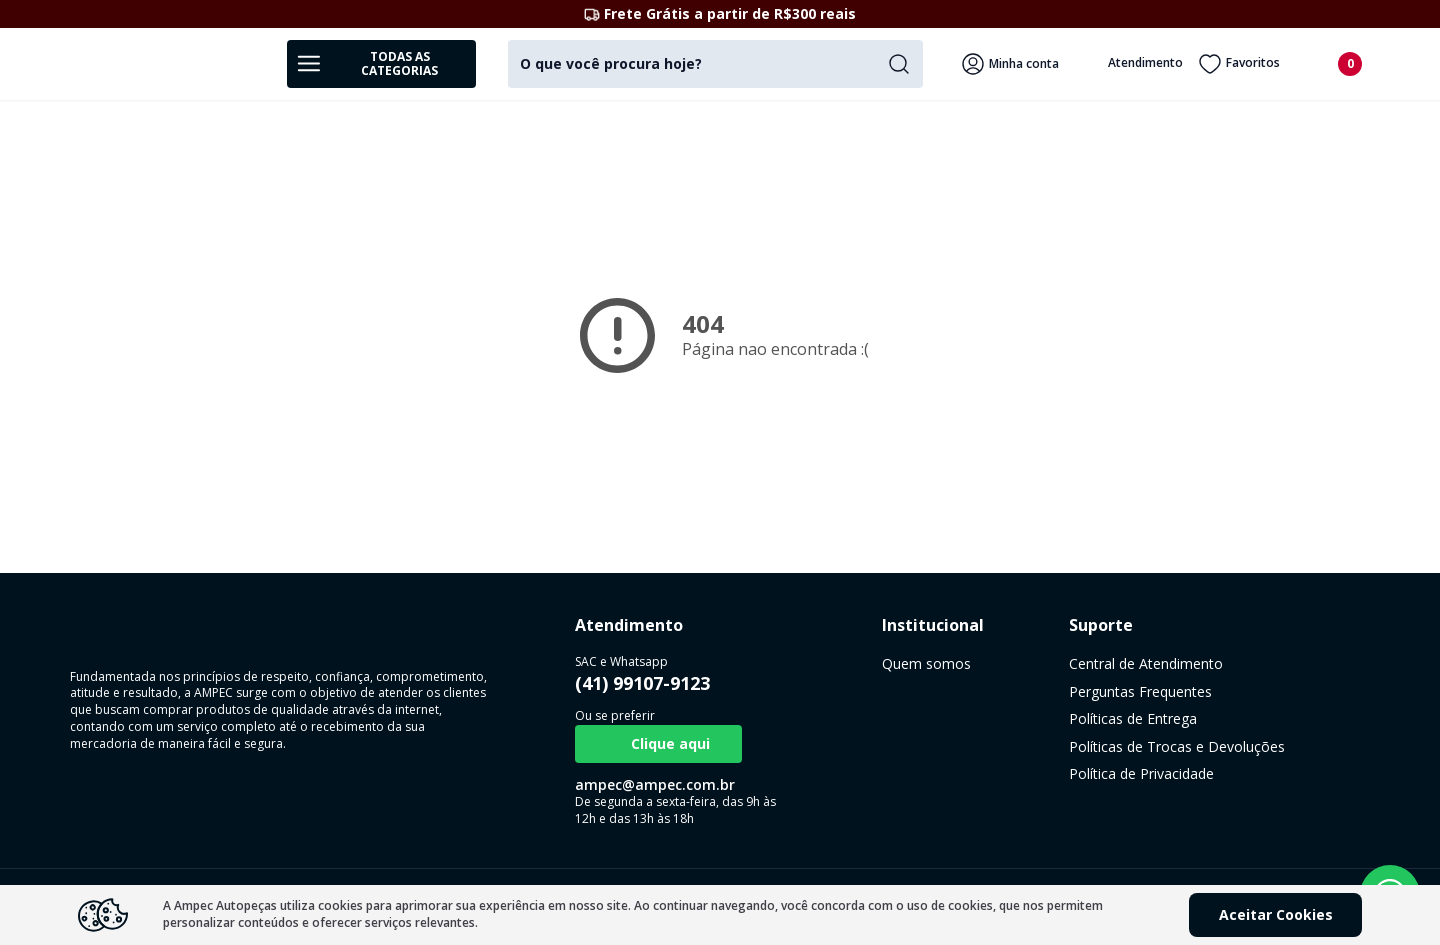 The width and height of the screenshot is (1440, 945). Describe the element at coordinates (1010, 64) in the screenshot. I see `Minha conta [Veja mais detalhes passando o mouse aqui]` at that location.